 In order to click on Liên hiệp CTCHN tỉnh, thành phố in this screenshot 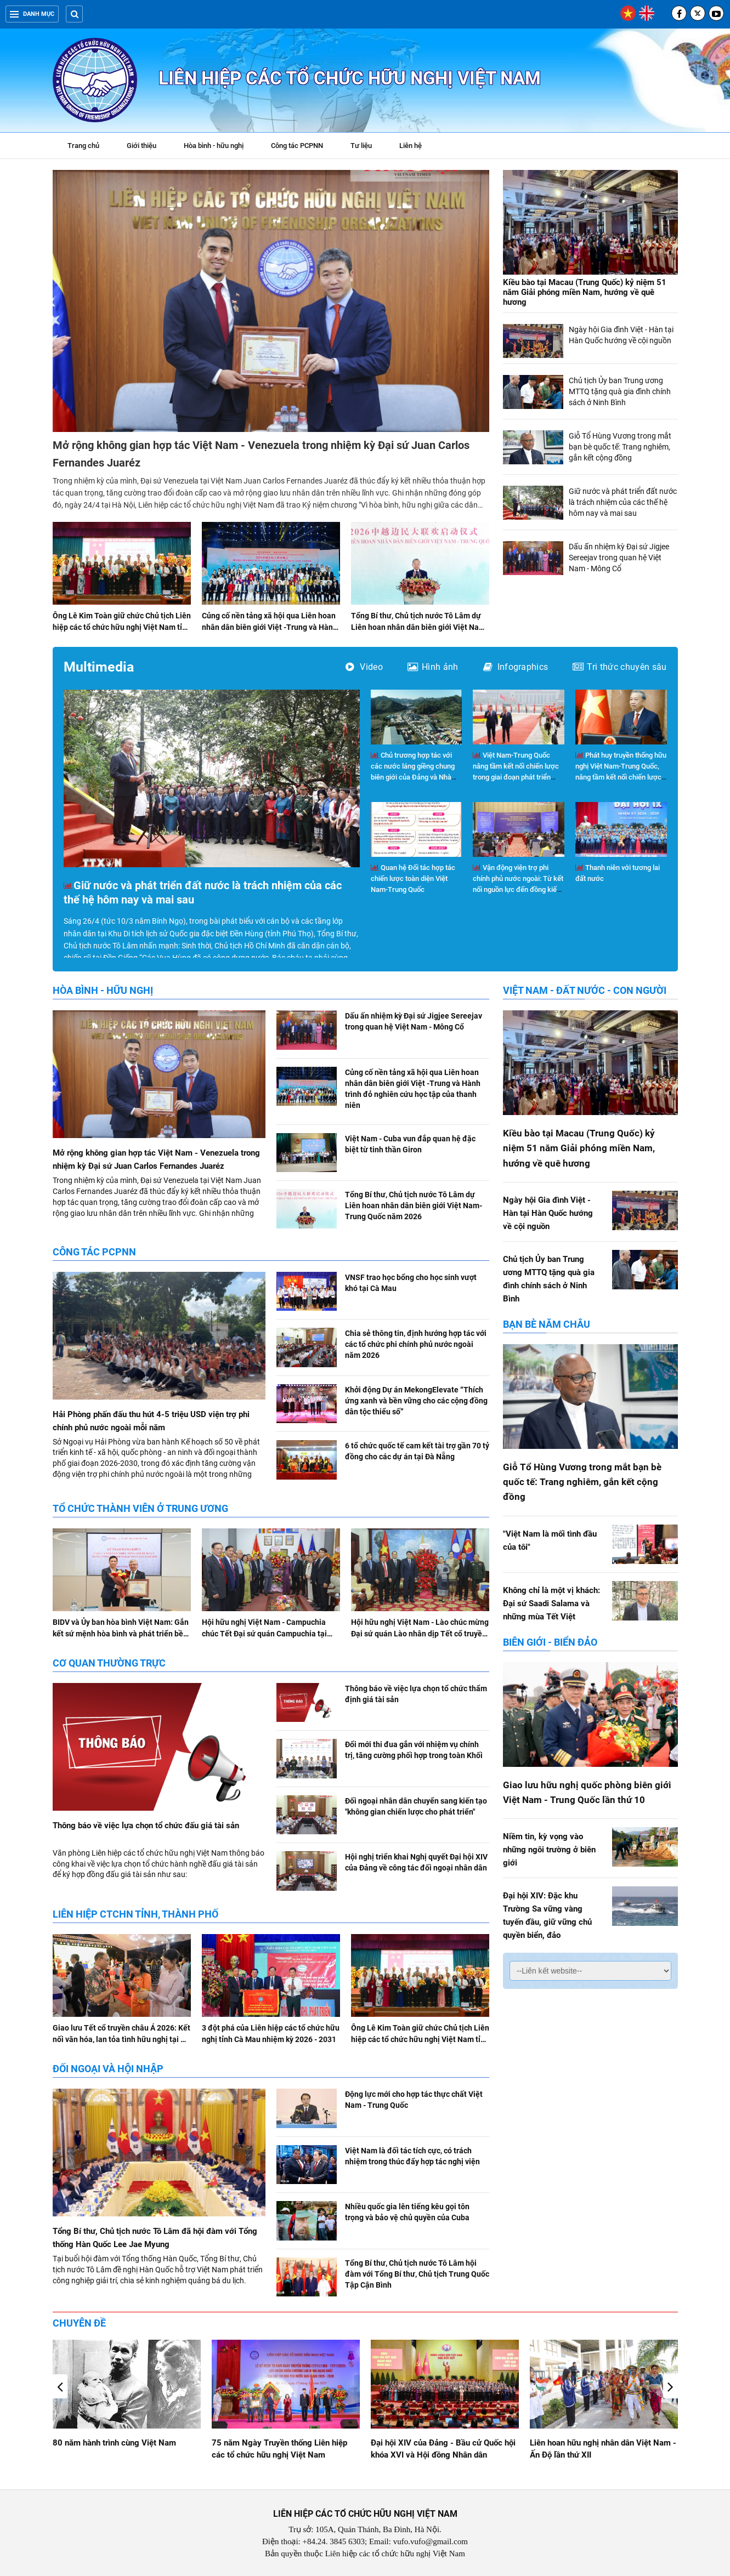, I will do `click(135, 1914)`.